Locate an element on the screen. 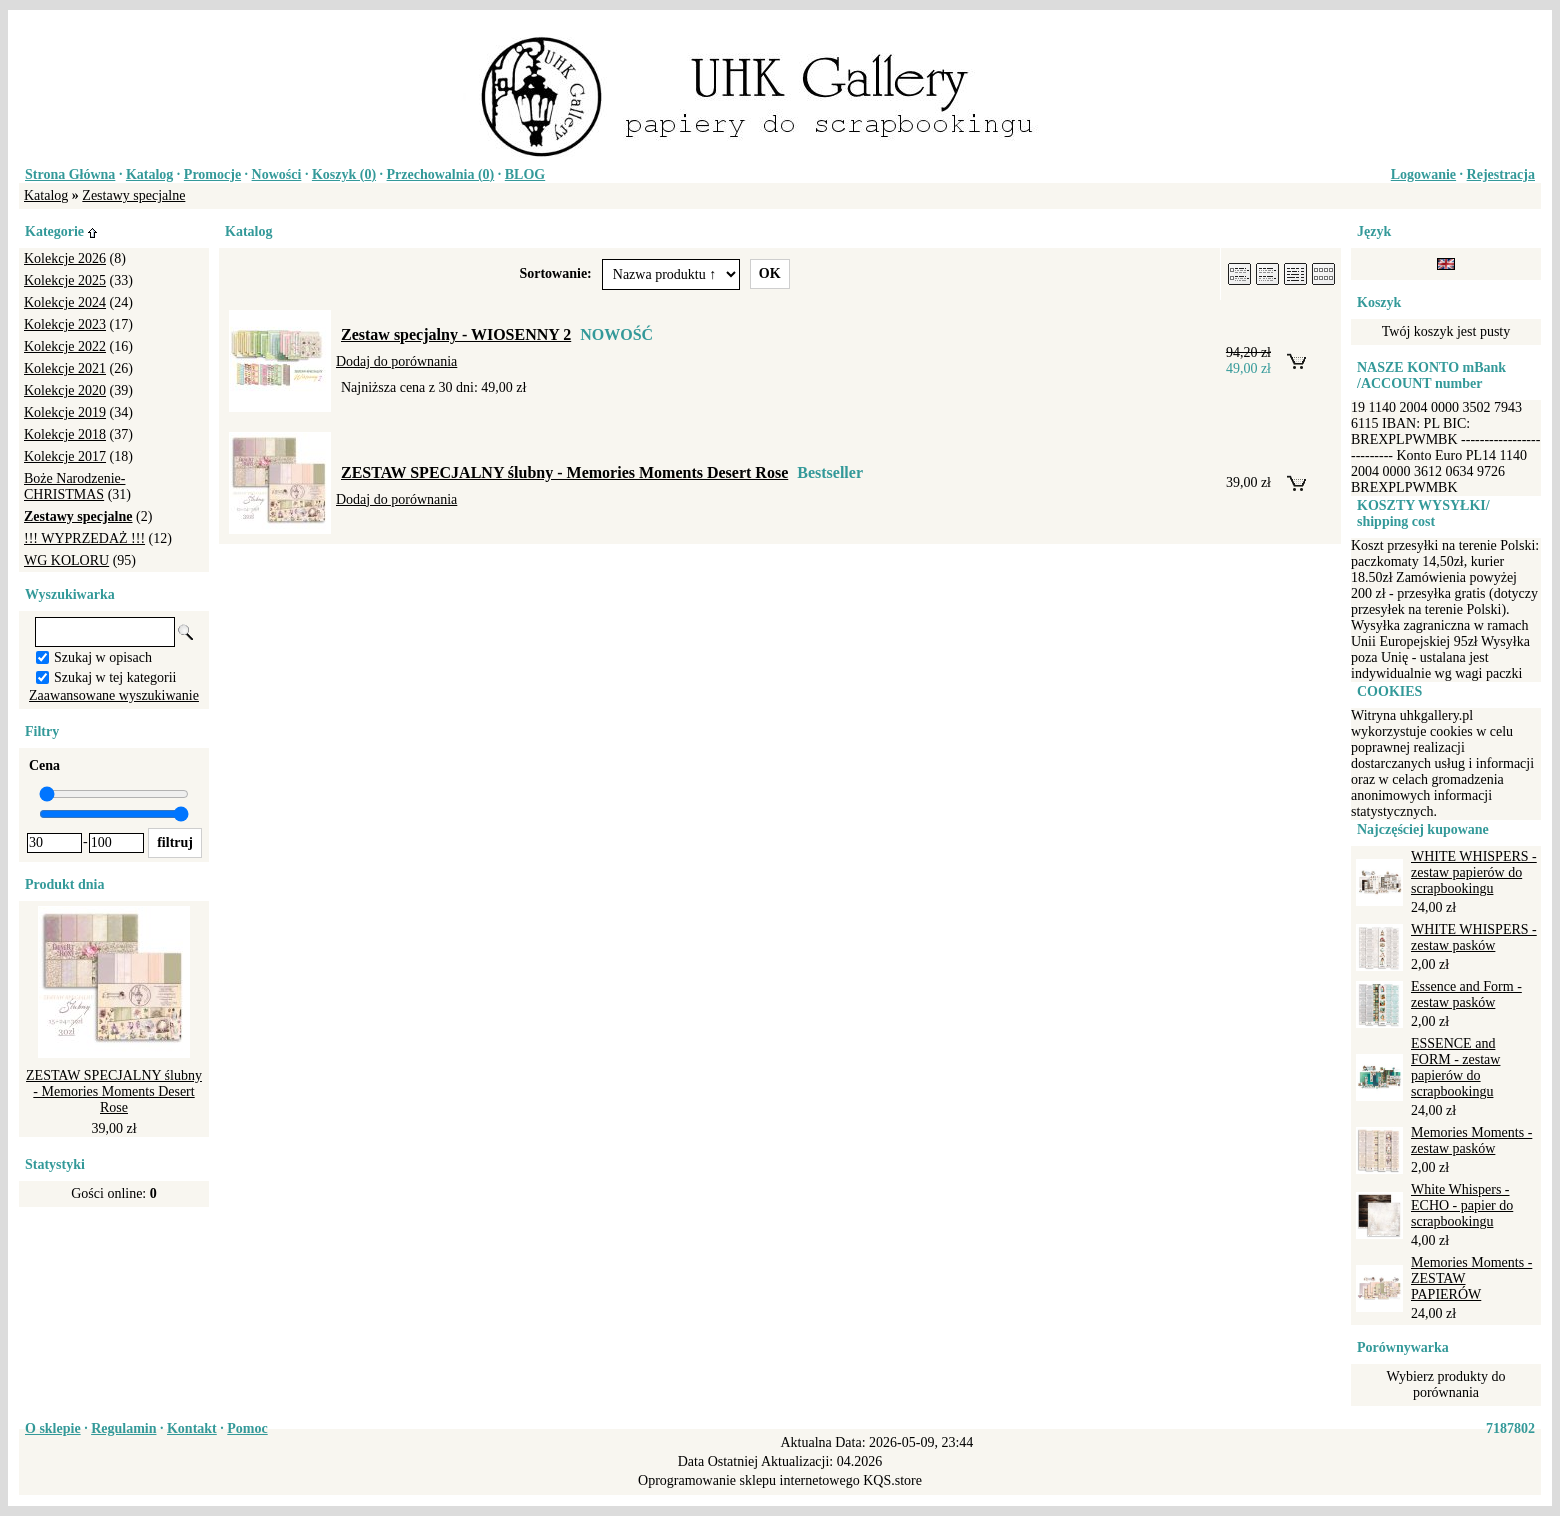 This screenshot has height=1516, width=1560. WHITE WHISPERS - zestaw pasków is located at coordinates (1474, 937).